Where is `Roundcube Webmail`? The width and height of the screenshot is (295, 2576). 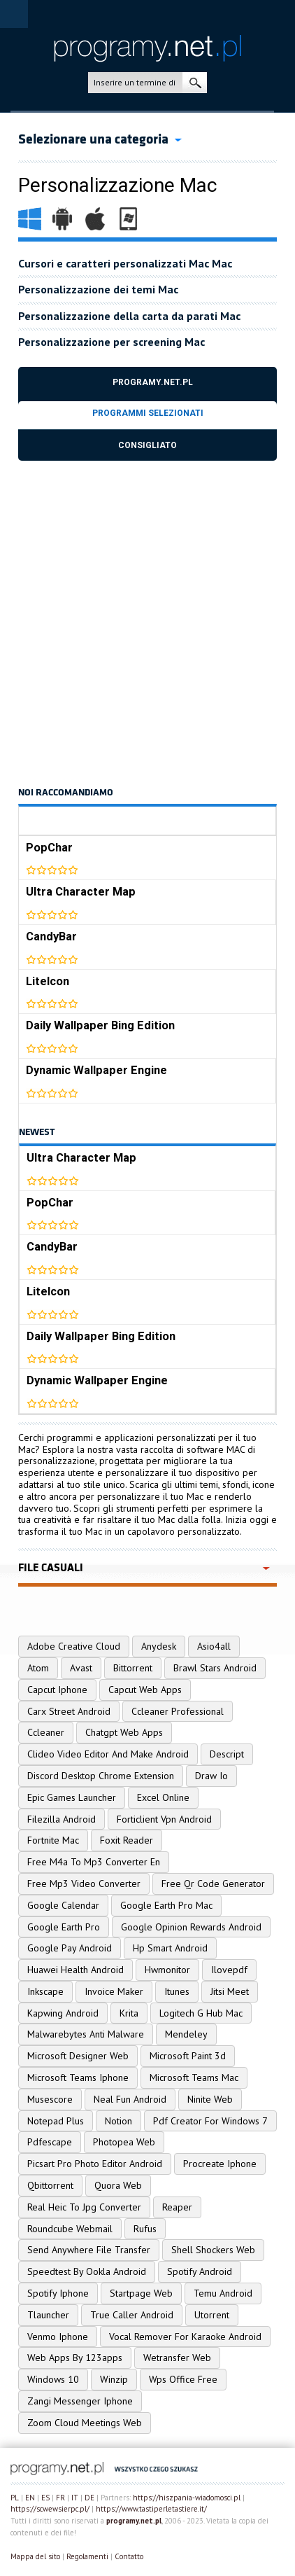
Roundcube Webmail is located at coordinates (70, 2228).